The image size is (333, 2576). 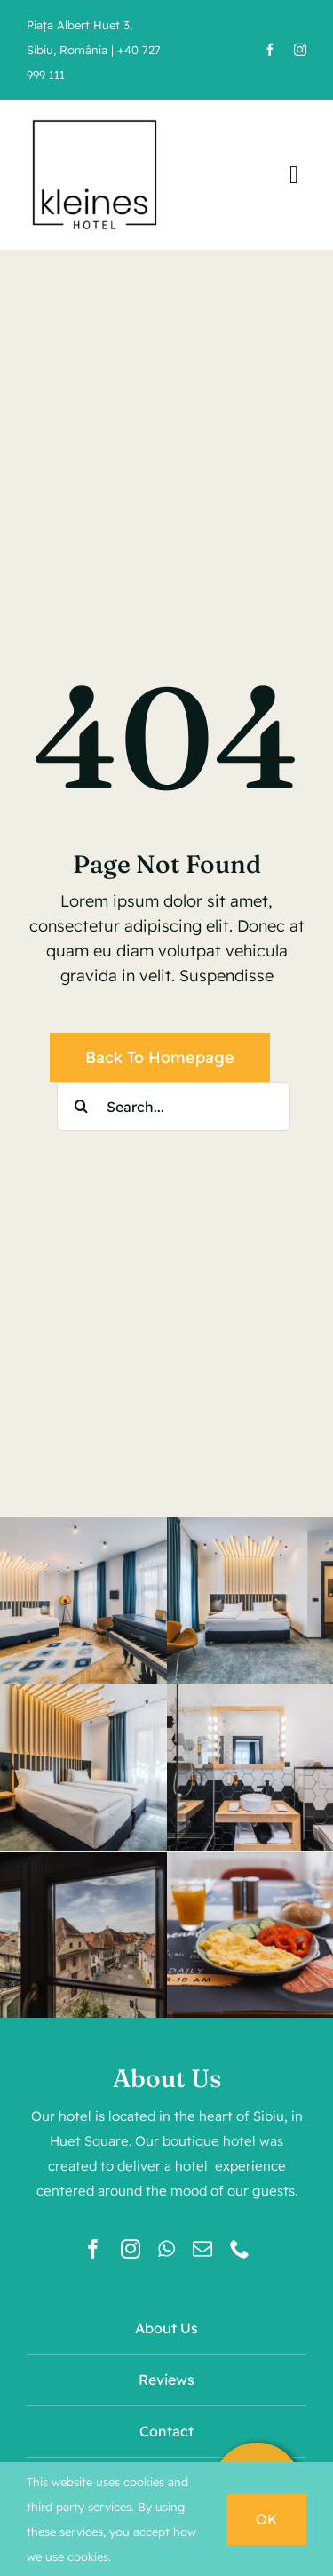 What do you see at coordinates (267, 2519) in the screenshot?
I see `OK` at bounding box center [267, 2519].